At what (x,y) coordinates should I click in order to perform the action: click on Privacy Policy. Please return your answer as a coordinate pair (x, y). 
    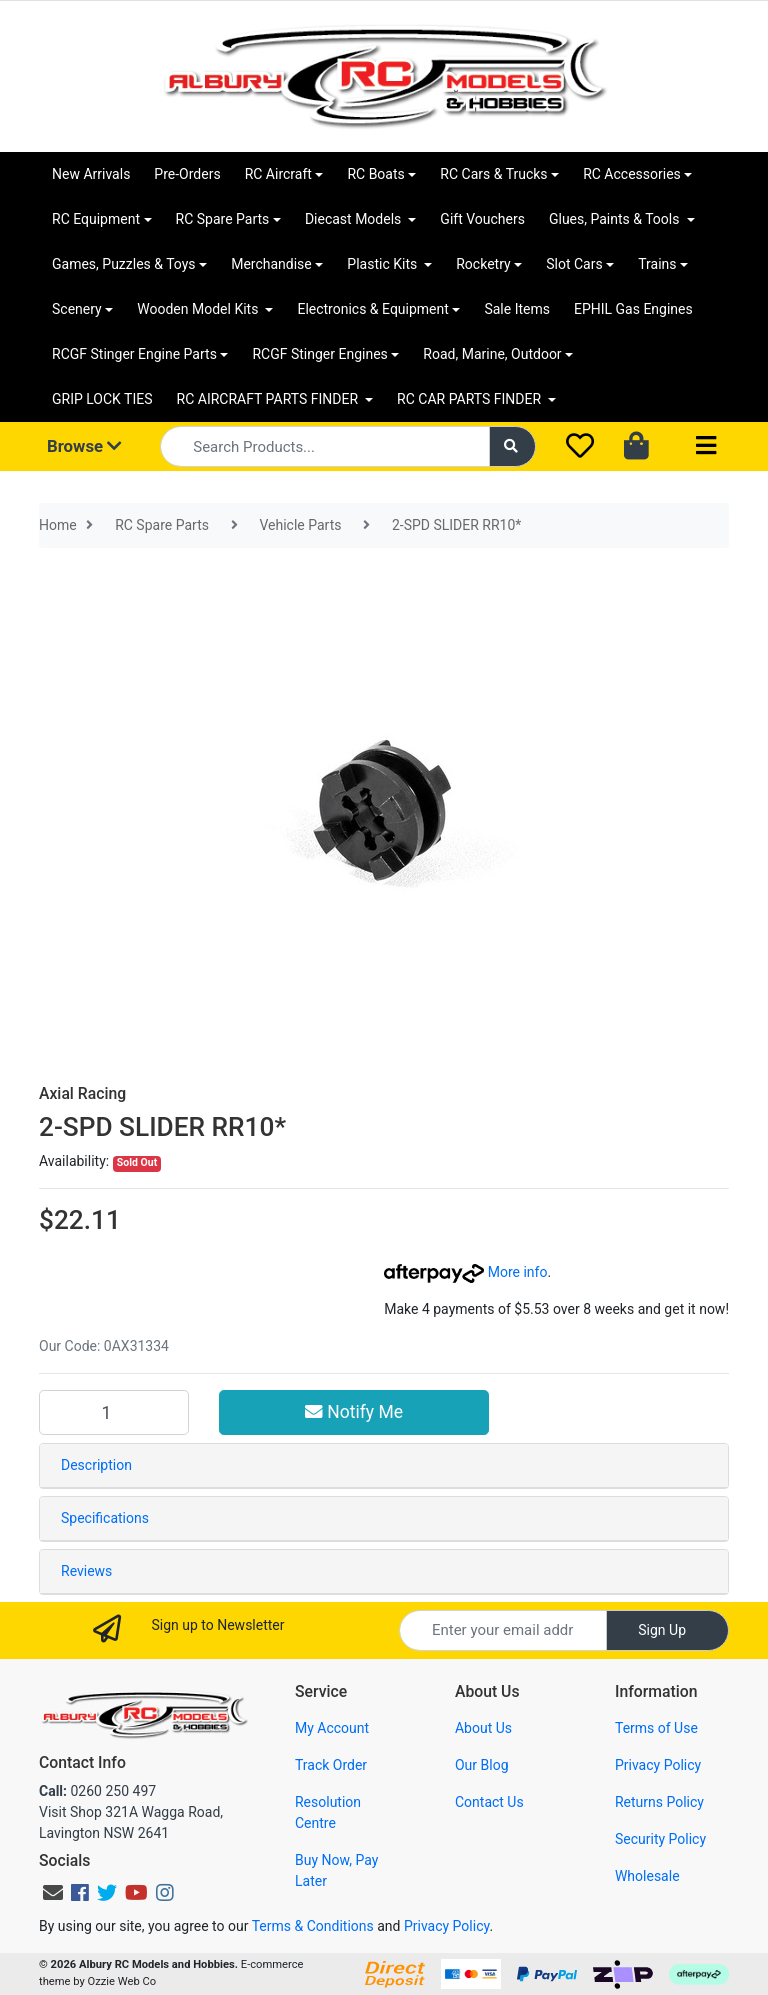
    Looking at the image, I should click on (658, 1765).